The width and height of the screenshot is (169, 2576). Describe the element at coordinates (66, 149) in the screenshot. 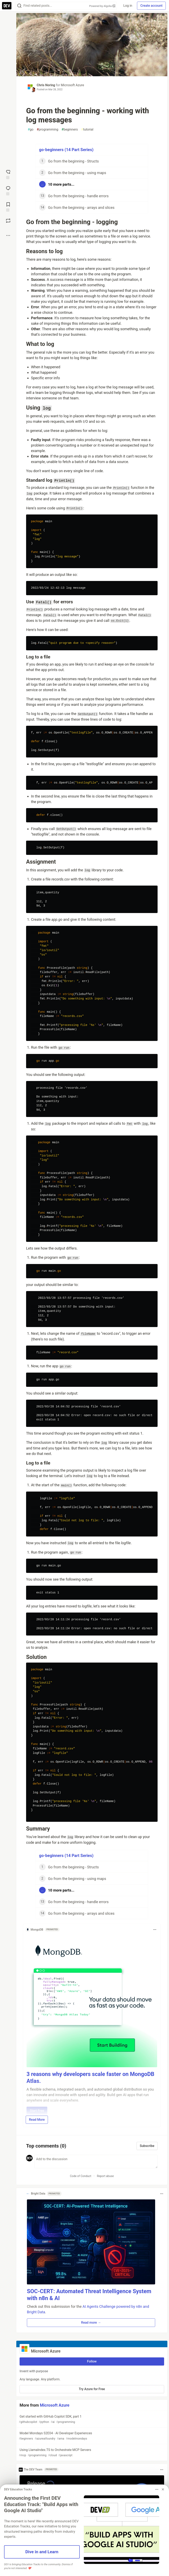

I see `go-beginners (14 Part Series)` at that location.